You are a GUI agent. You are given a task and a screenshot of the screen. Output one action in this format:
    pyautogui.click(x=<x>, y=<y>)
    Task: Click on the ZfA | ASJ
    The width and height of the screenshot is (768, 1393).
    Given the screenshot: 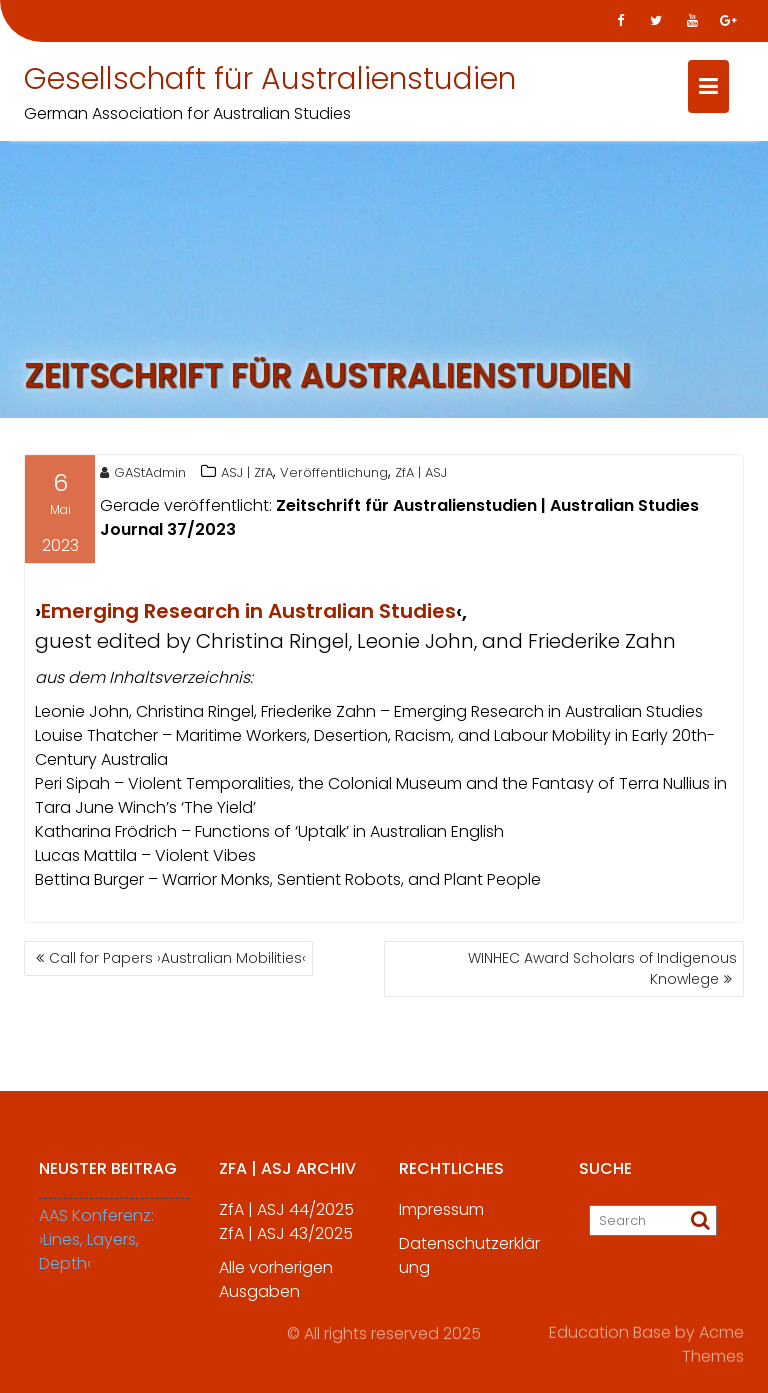 What is the action you would take?
    pyautogui.click(x=421, y=475)
    